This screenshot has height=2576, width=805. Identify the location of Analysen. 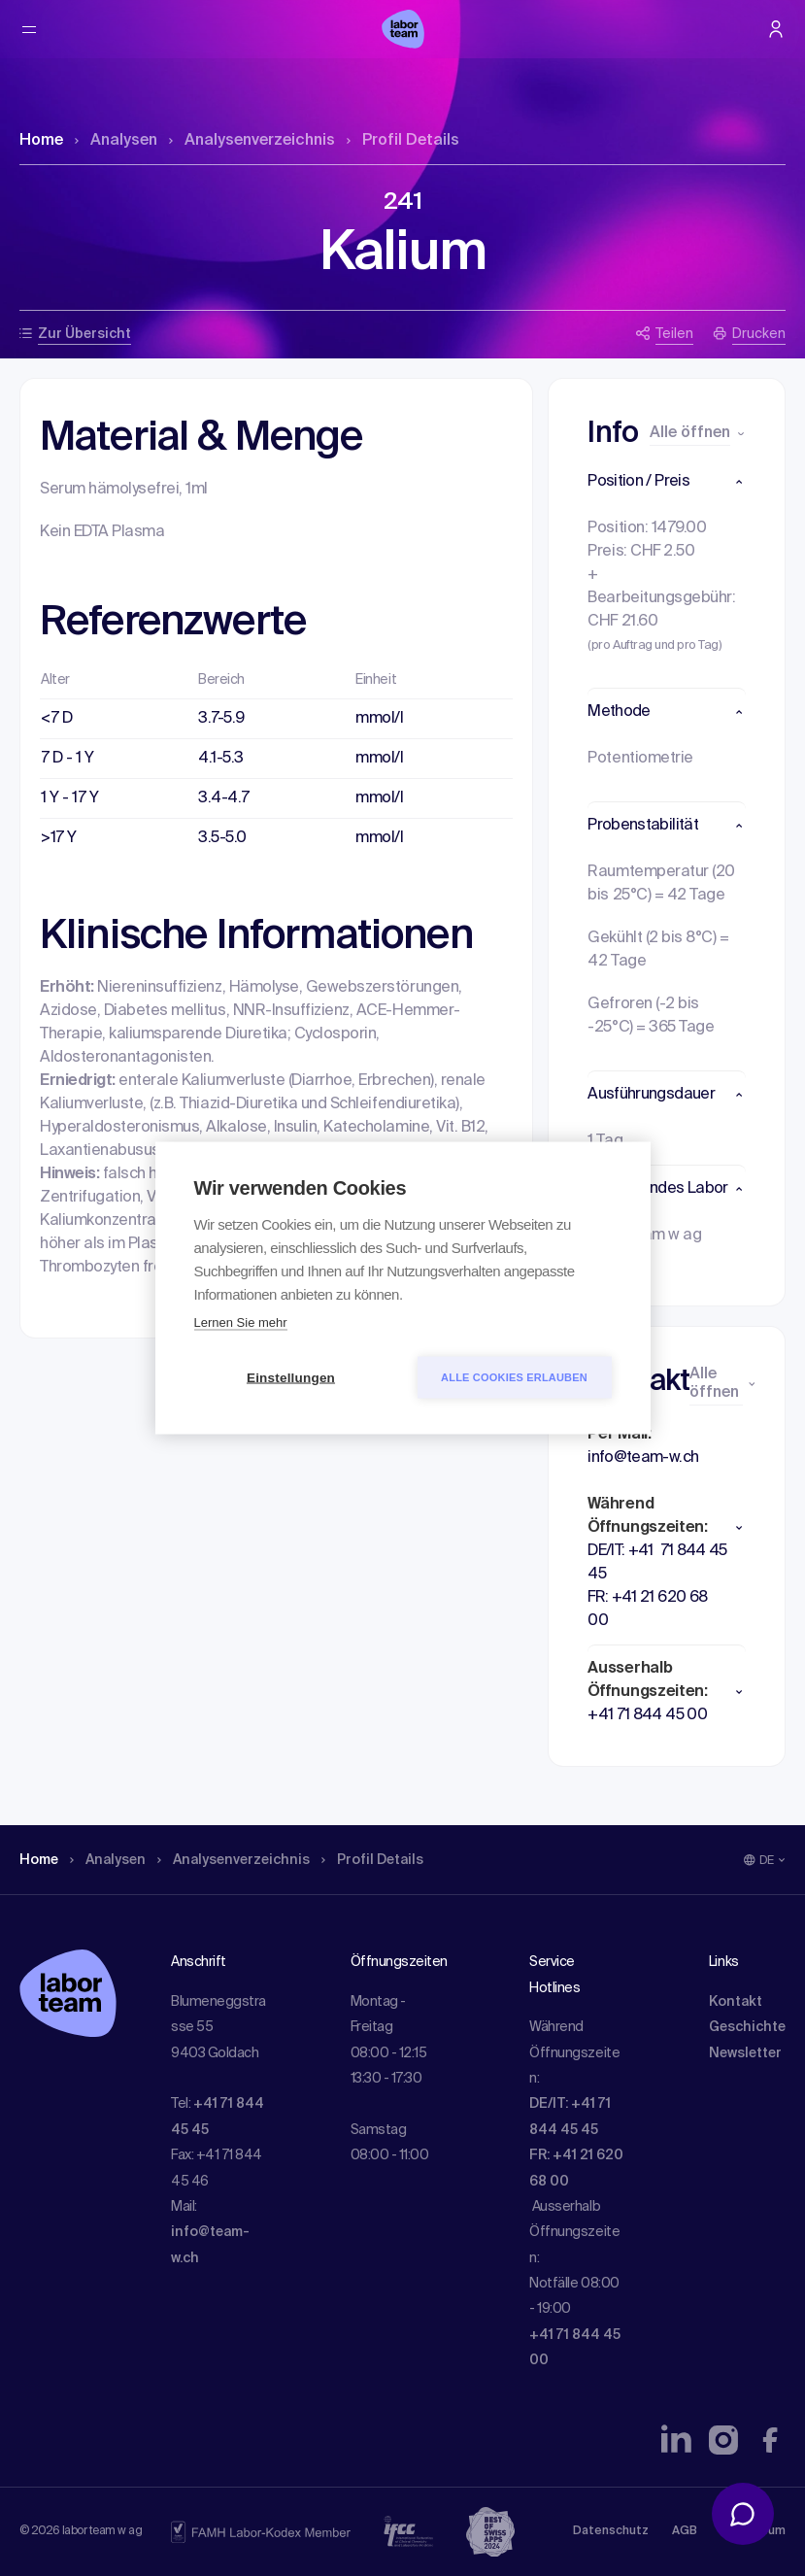
(116, 141).